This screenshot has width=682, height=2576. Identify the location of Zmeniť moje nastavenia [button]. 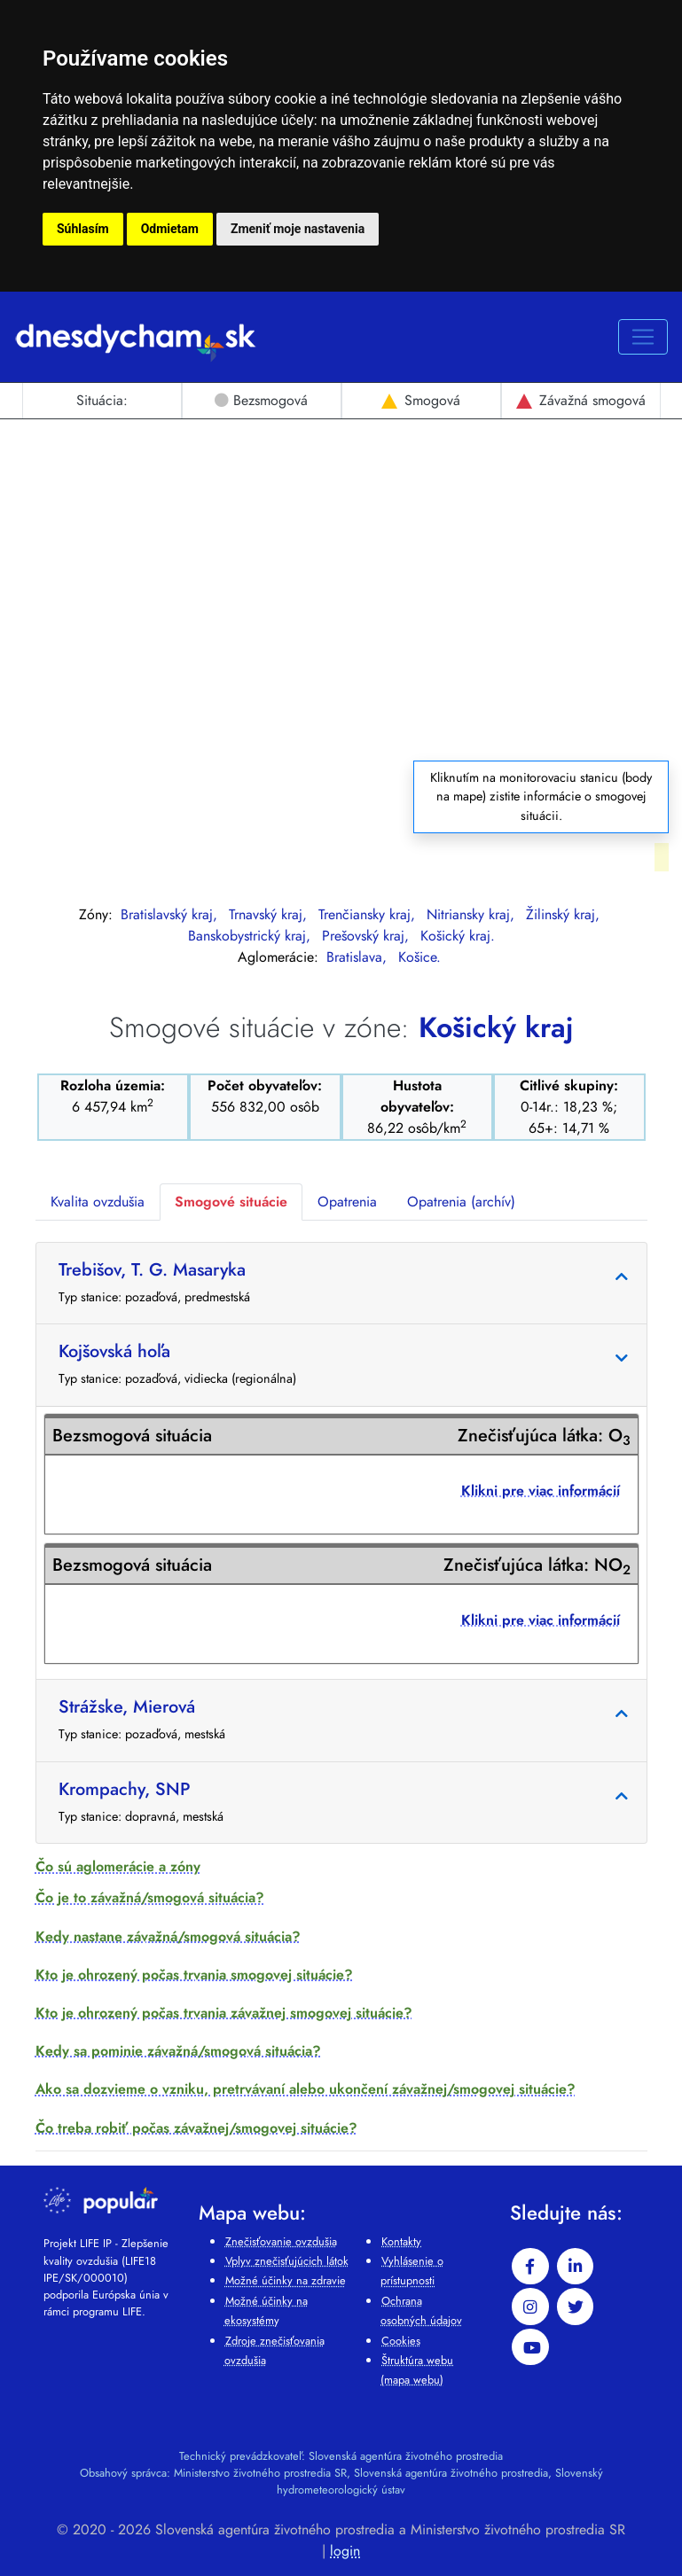
(298, 229).